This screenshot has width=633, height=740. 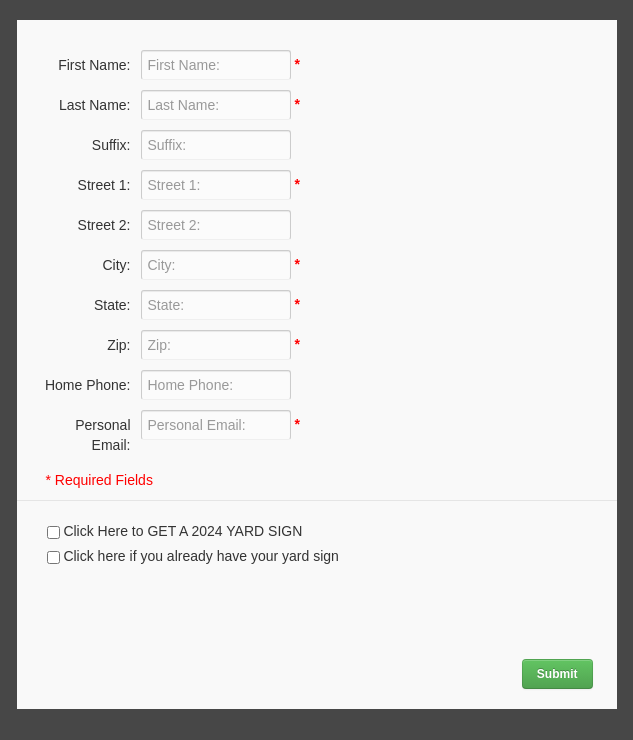 What do you see at coordinates (169, 610) in the screenshot?
I see `[presentation]` at bounding box center [169, 610].